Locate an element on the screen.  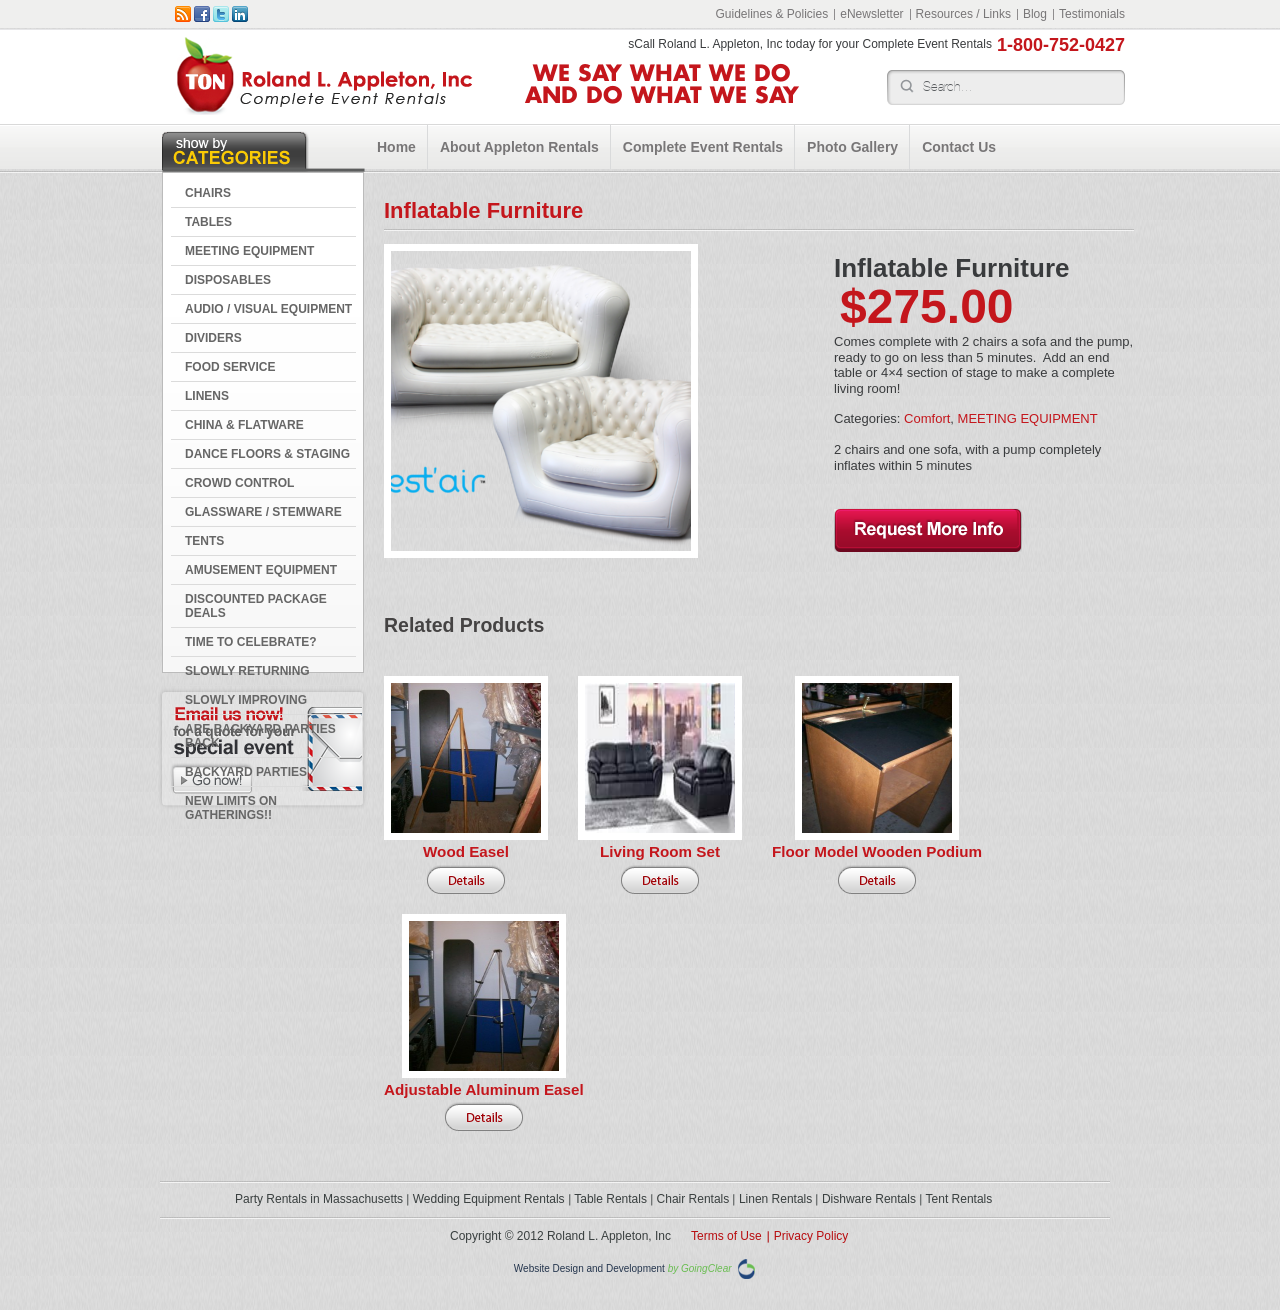
New Limits on Gatherings!! is located at coordinates (231, 808).